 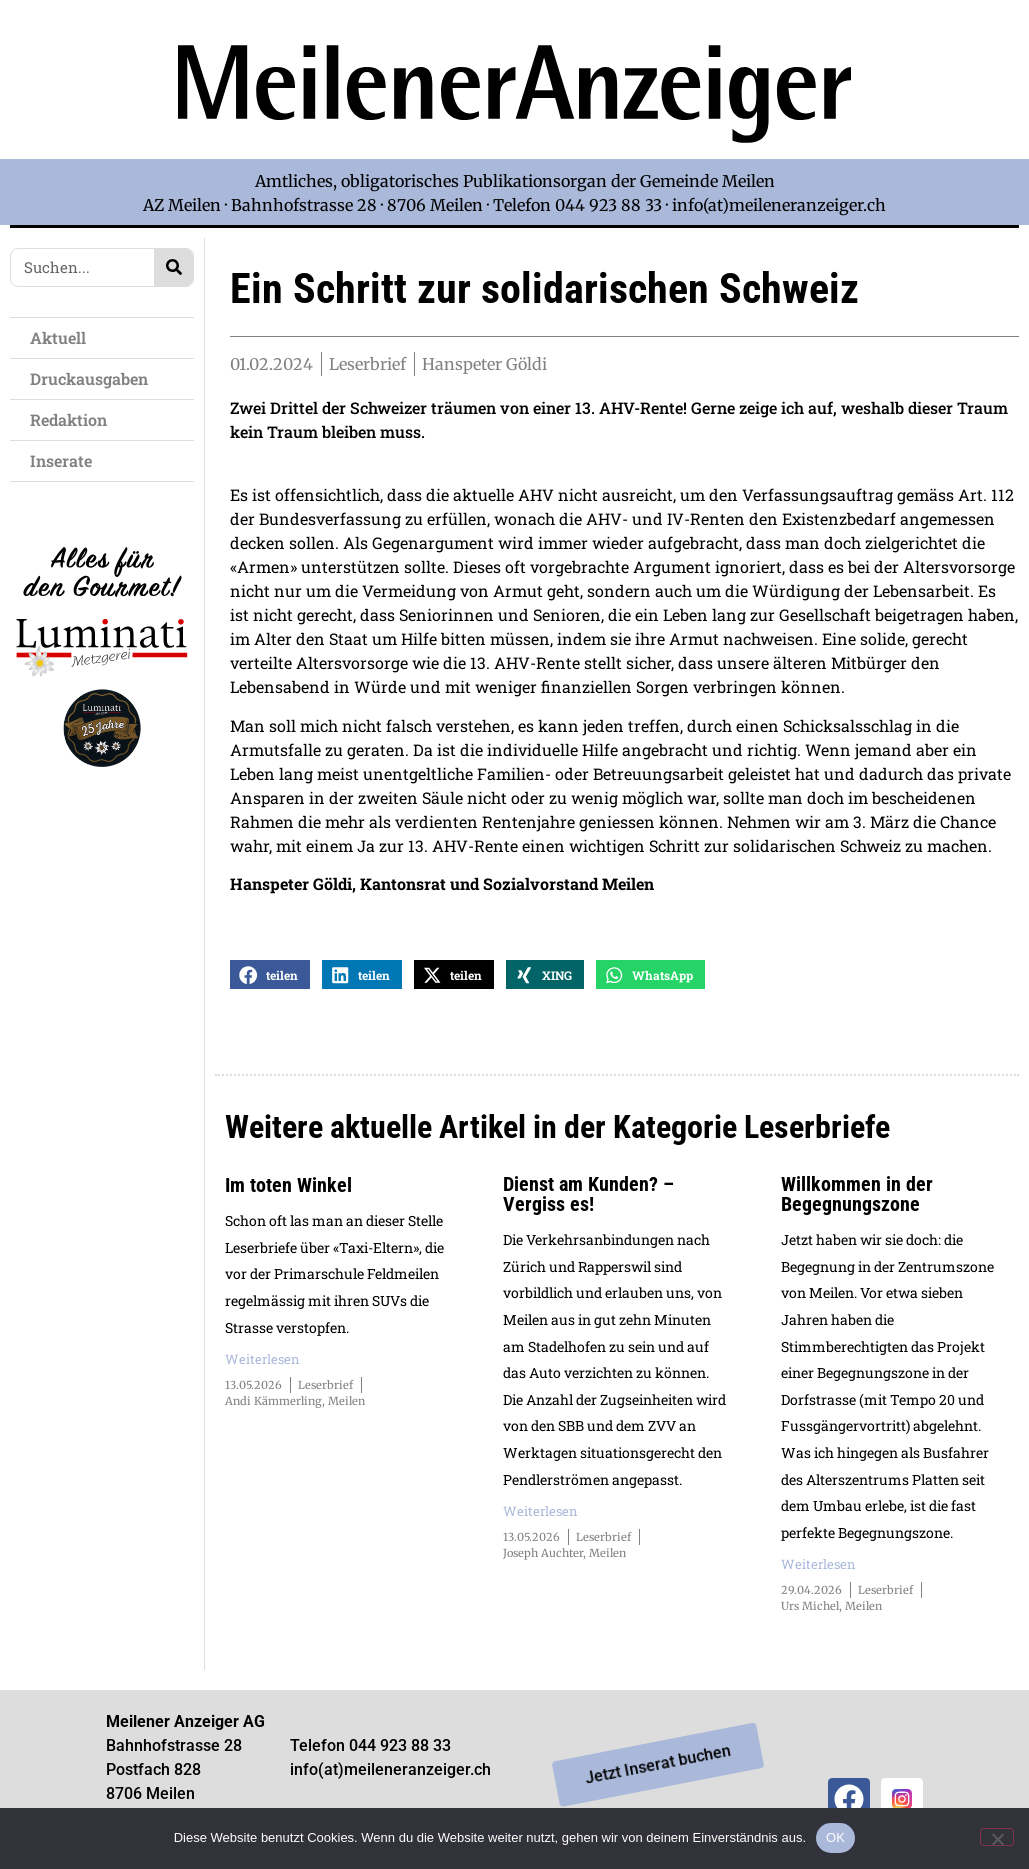 What do you see at coordinates (63, 337) in the screenshot?
I see `Aktuell` at bounding box center [63, 337].